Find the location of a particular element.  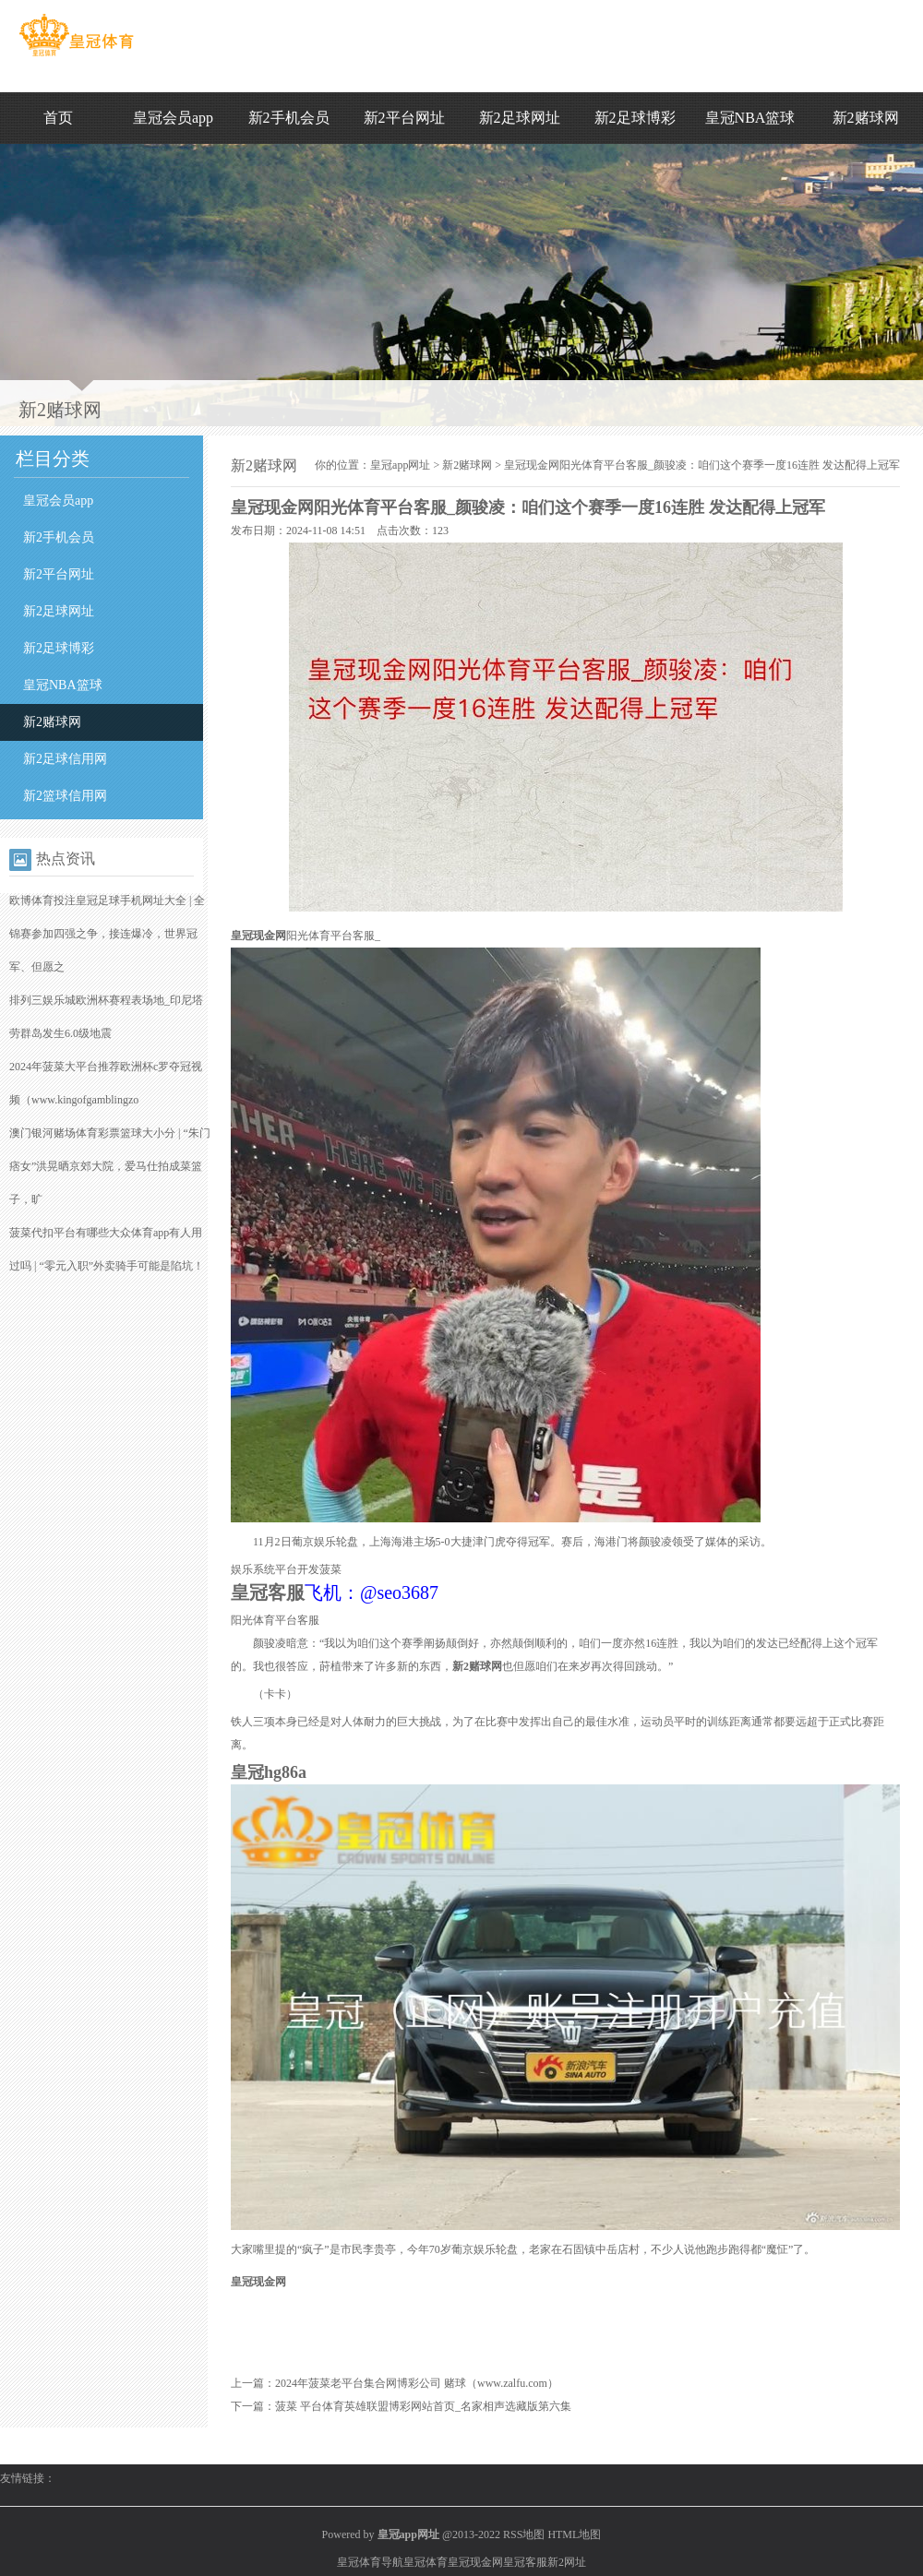

皇冠体育 is located at coordinates (425, 2562).